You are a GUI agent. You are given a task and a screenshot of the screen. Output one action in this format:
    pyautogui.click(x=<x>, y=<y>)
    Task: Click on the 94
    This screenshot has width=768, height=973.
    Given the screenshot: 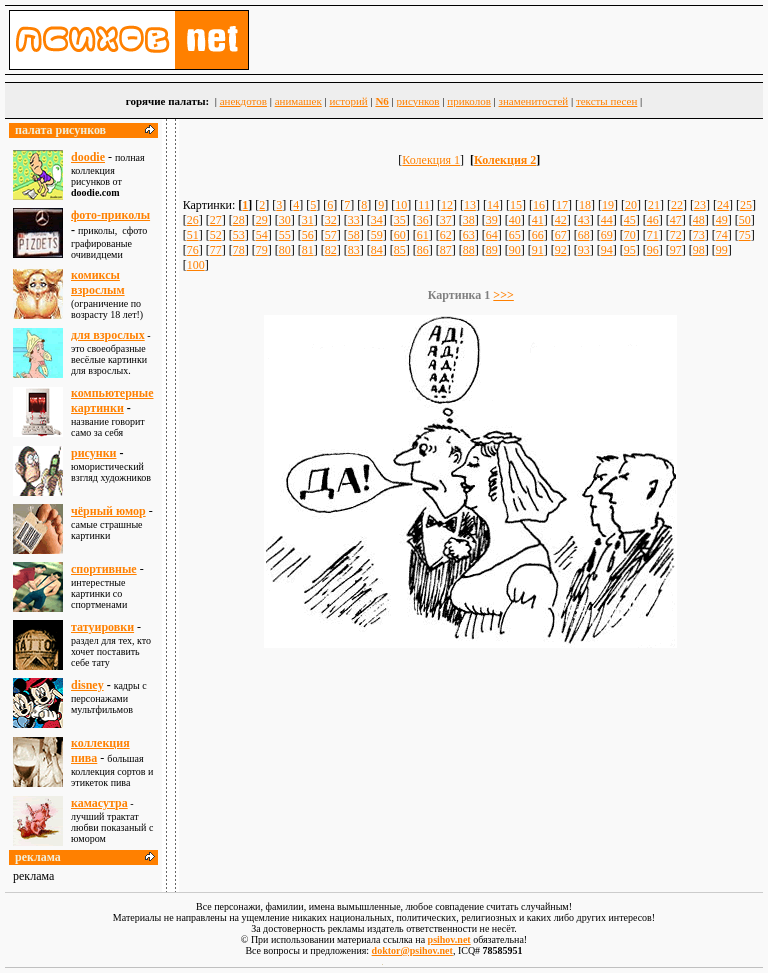 What is the action you would take?
    pyautogui.click(x=607, y=250)
    